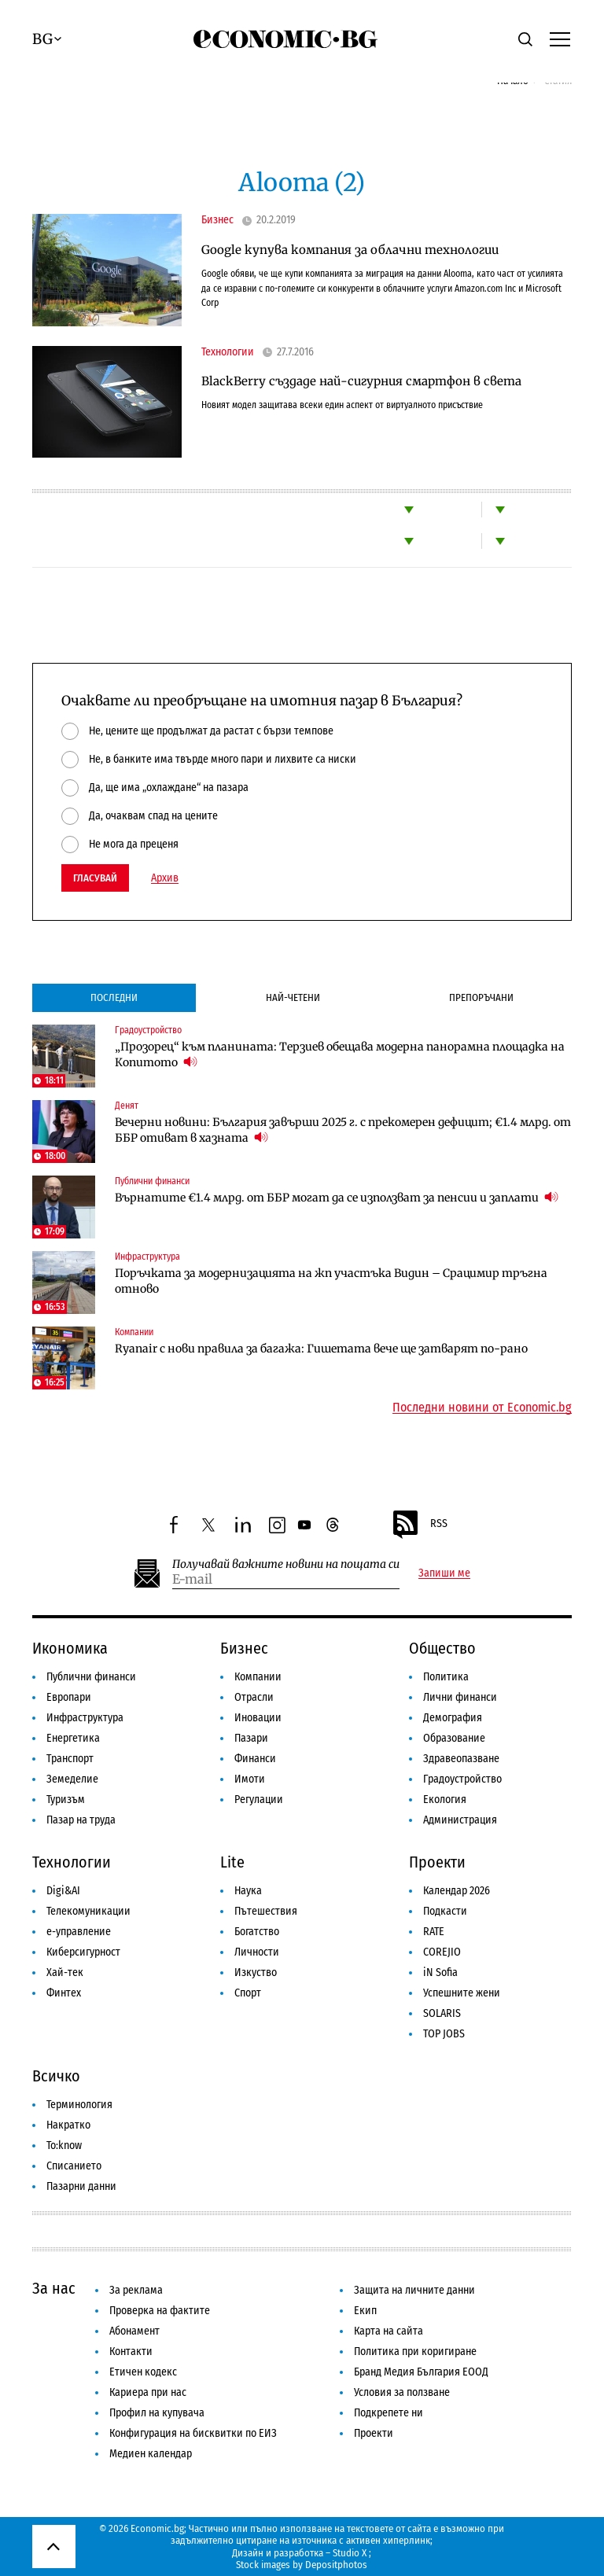 Image resolution: width=604 pixels, height=2576 pixels. I want to click on Земеделие, so click(72, 1779).